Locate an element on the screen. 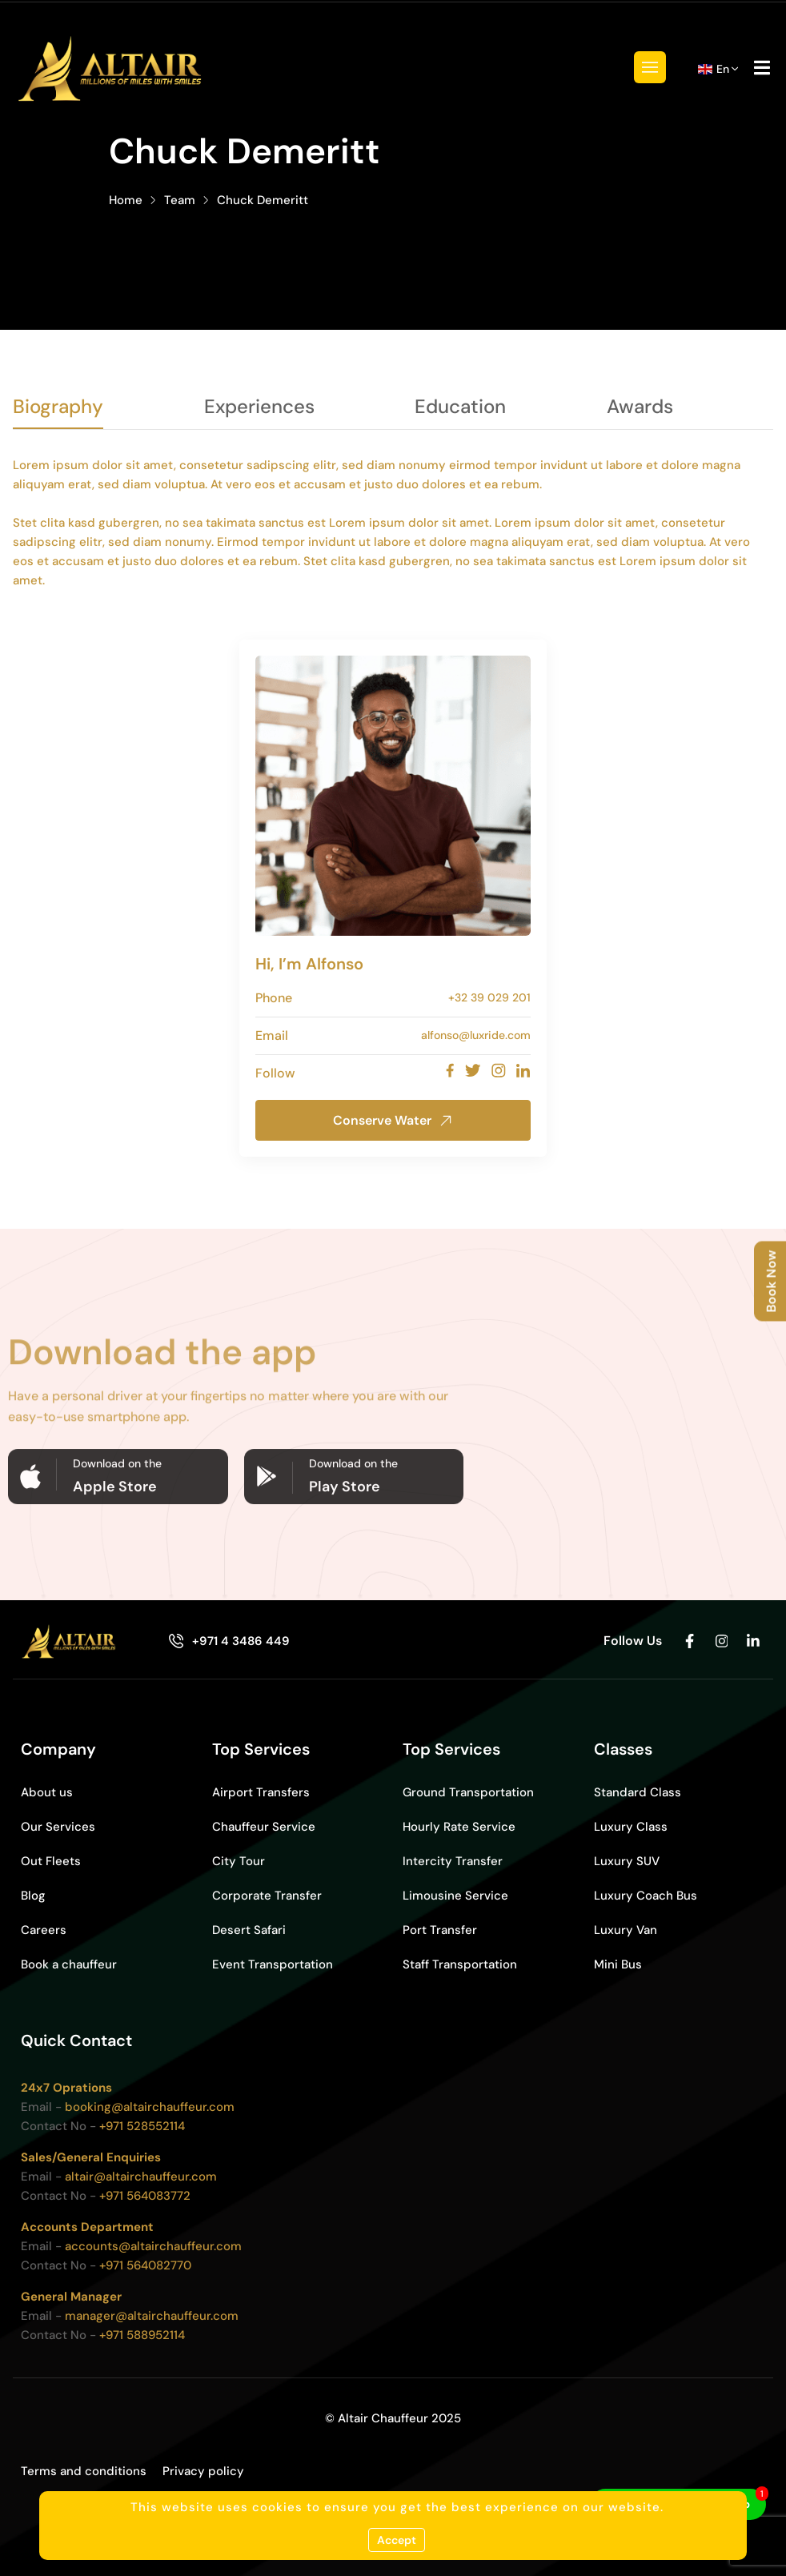 The image size is (786, 2576). Privacy policy is located at coordinates (203, 2471).